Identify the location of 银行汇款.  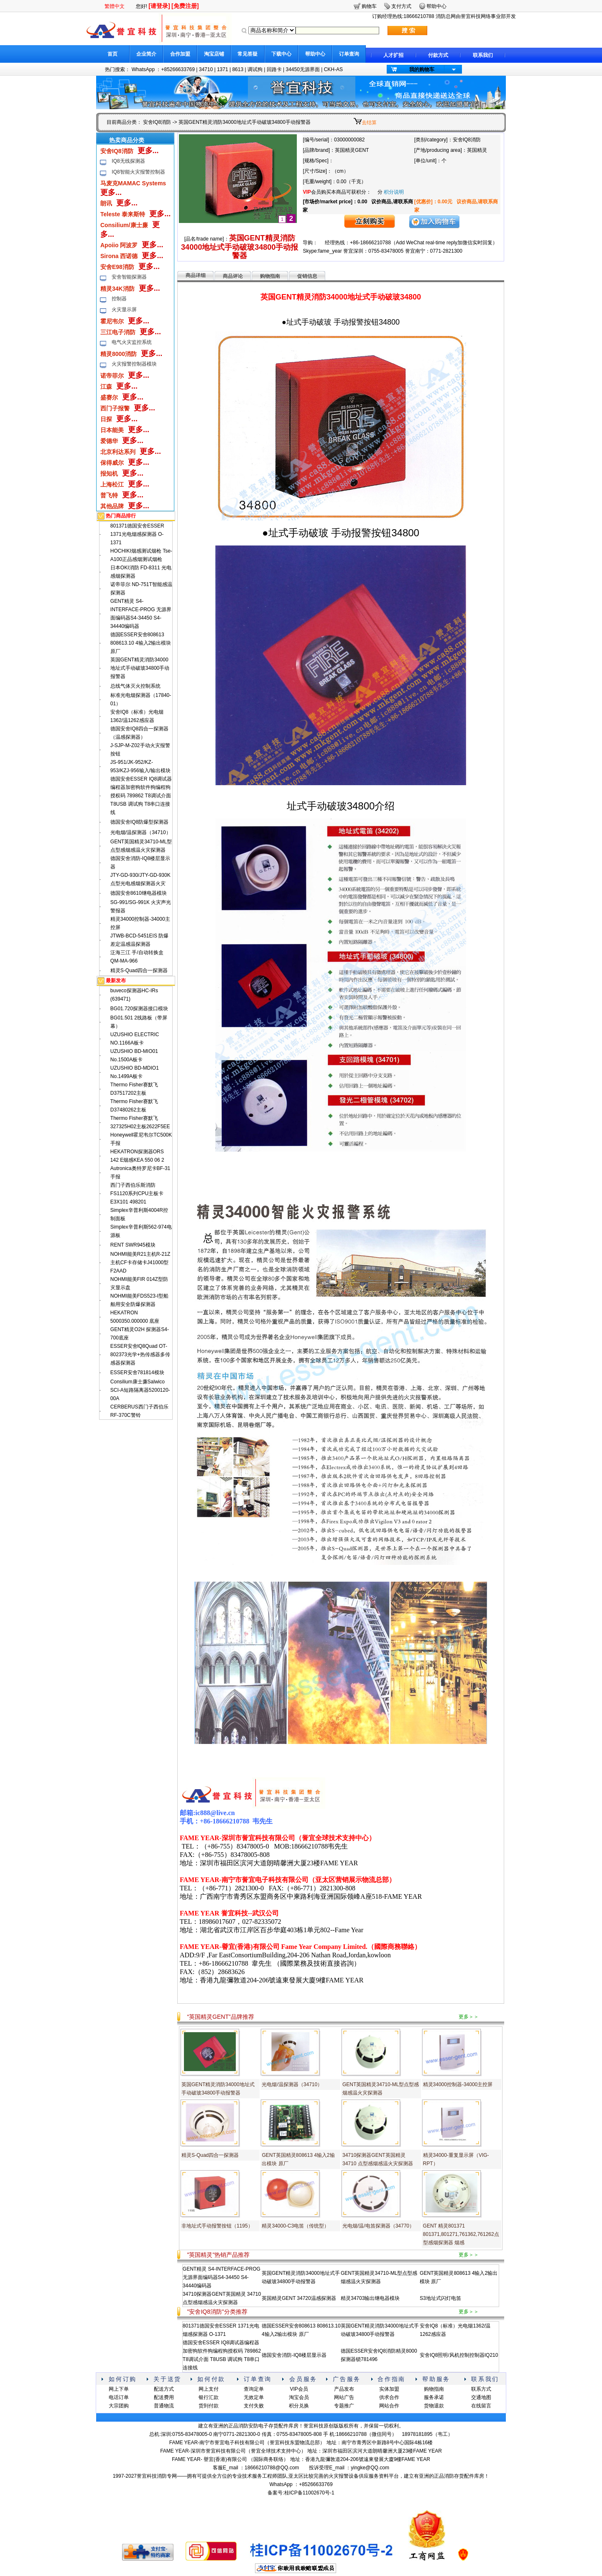
(209, 2397).